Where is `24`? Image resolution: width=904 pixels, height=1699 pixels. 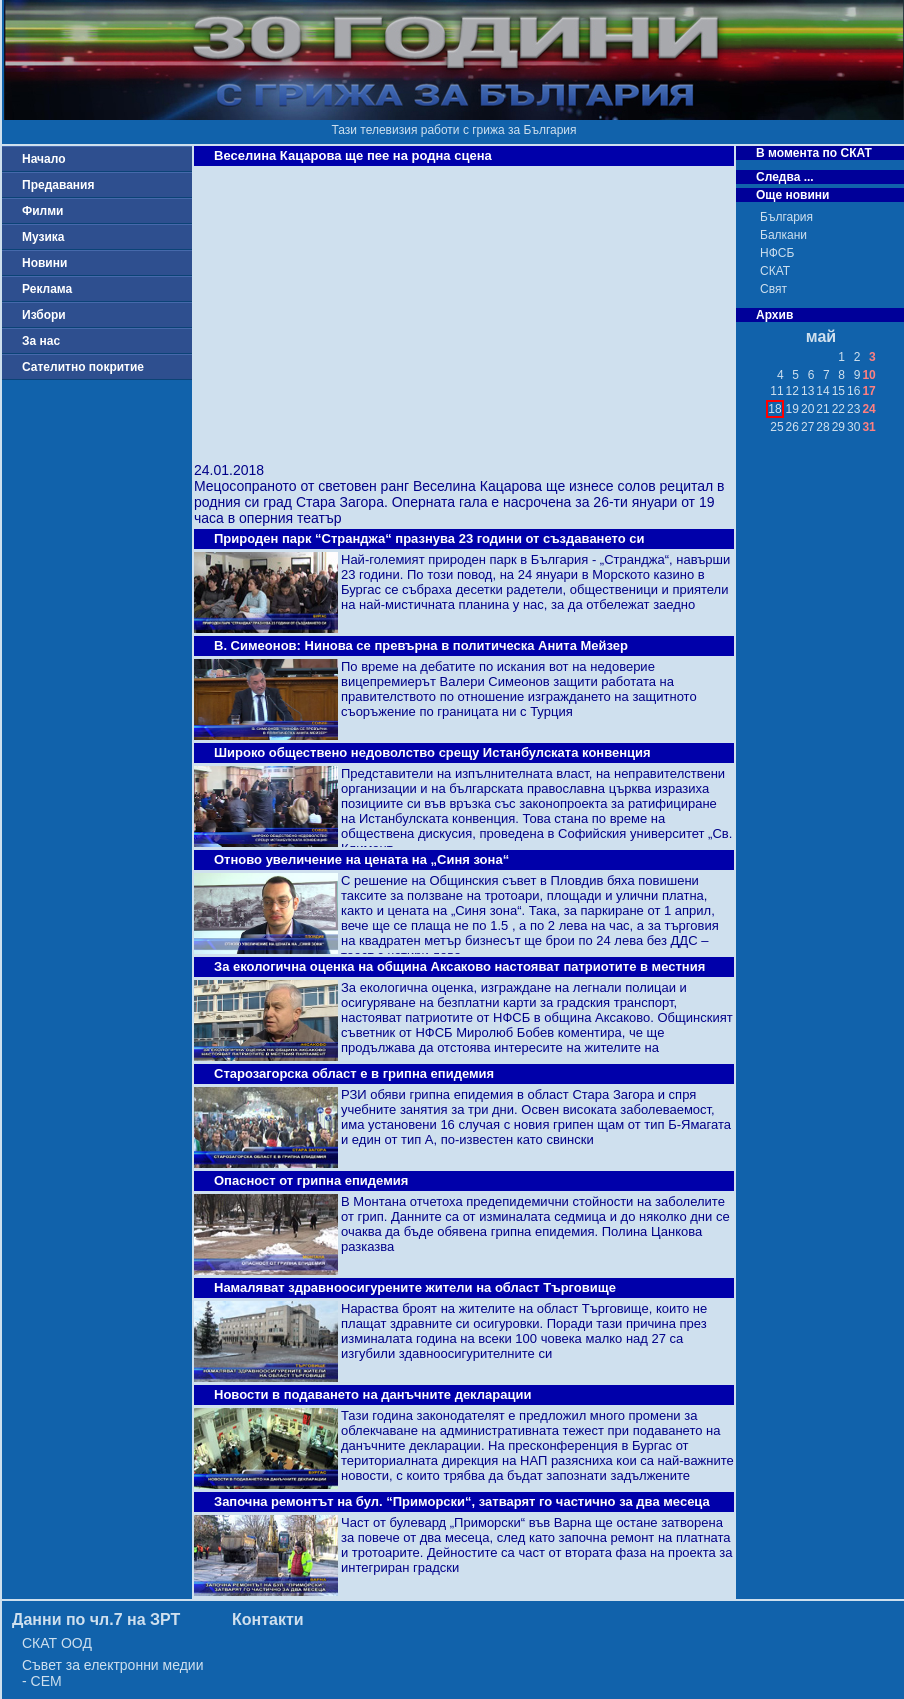
24 is located at coordinates (868, 409).